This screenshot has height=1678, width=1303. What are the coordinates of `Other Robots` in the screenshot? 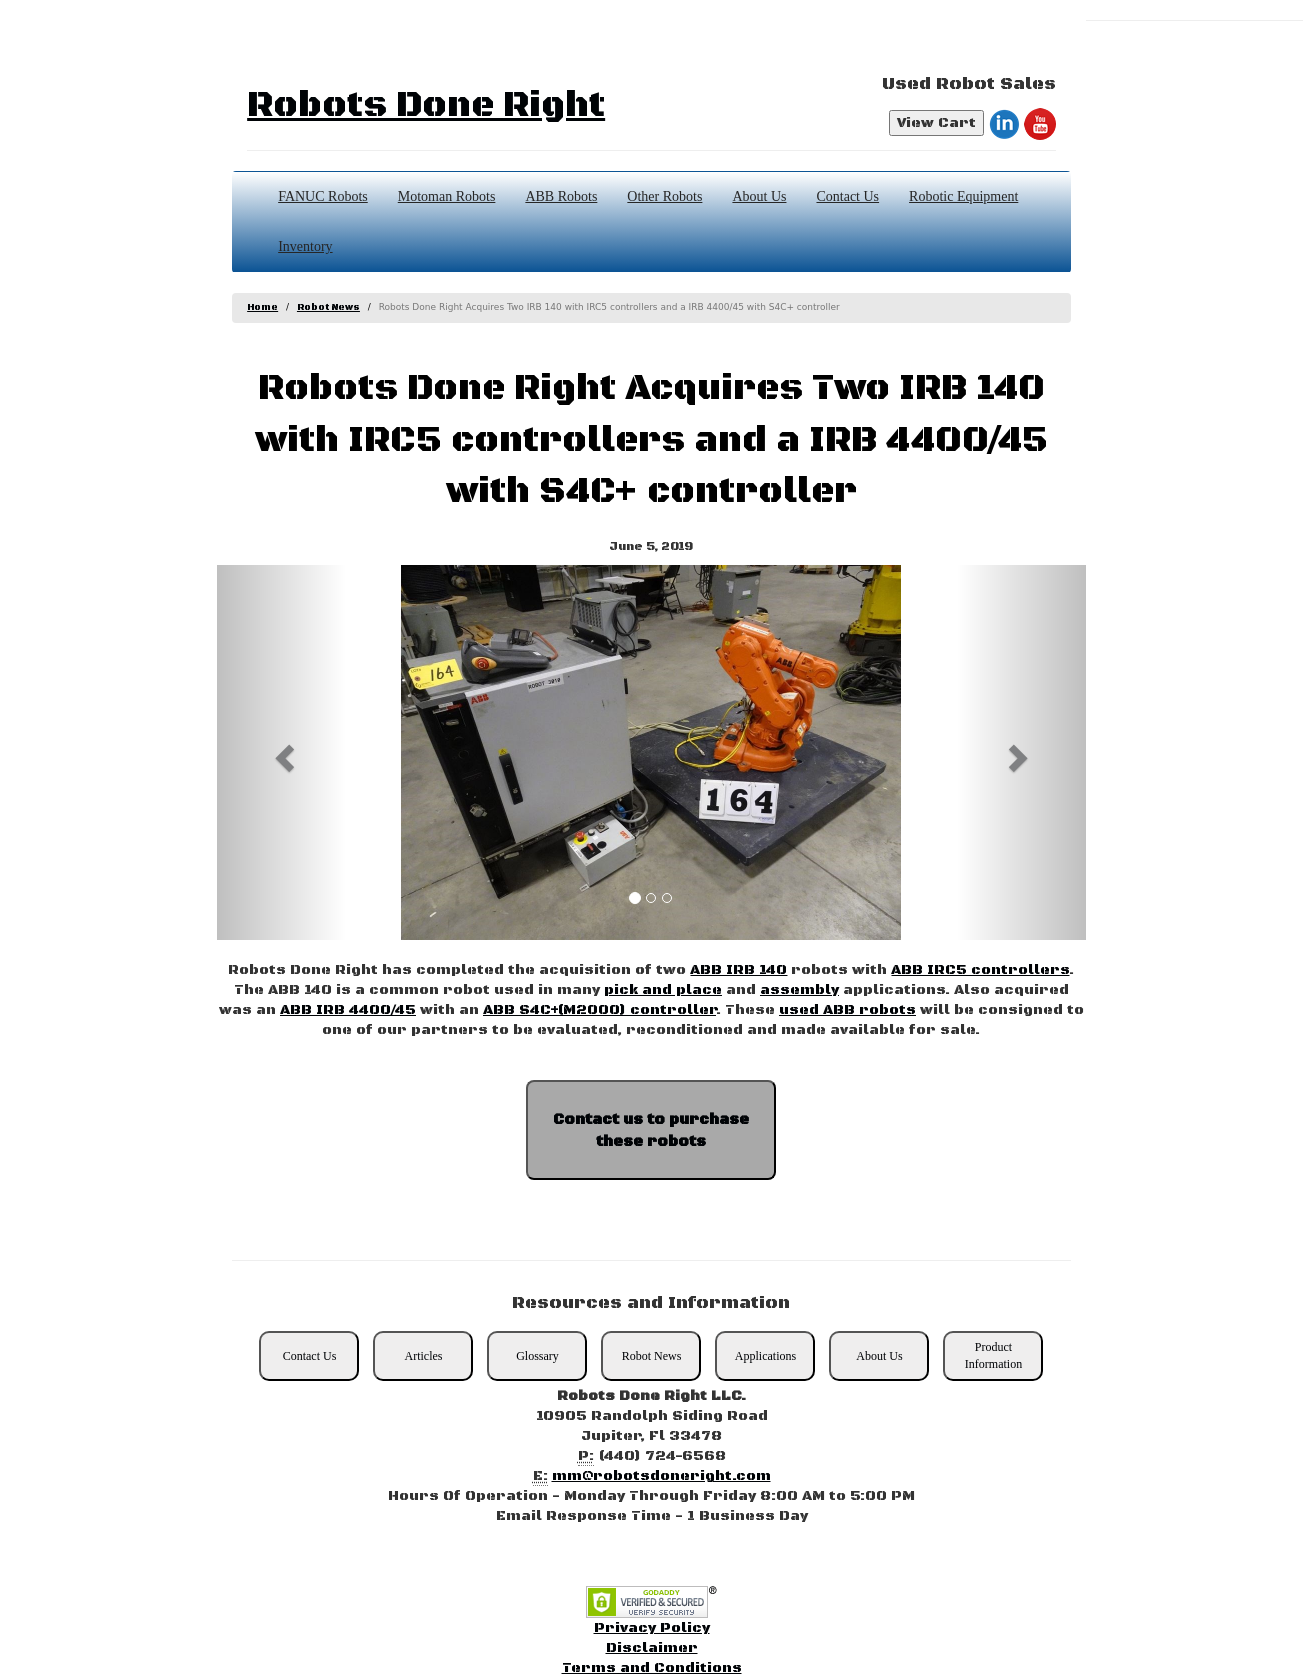 It's located at (664, 196).